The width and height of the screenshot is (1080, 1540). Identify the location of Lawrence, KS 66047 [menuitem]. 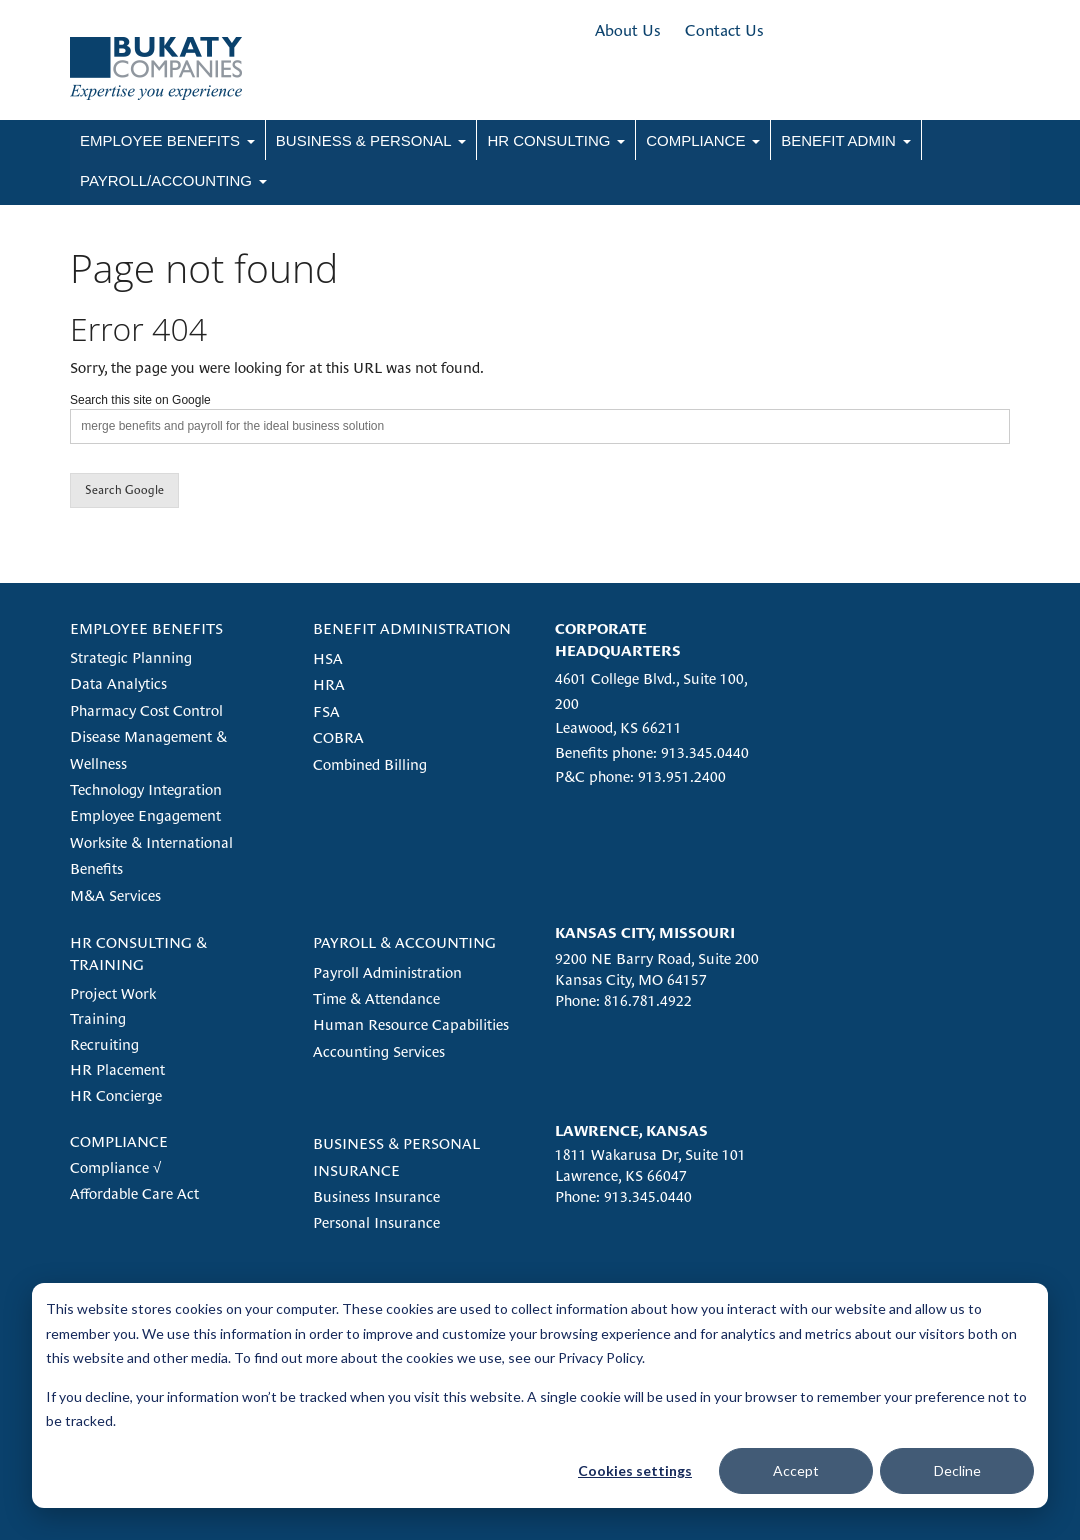
(621, 1175).